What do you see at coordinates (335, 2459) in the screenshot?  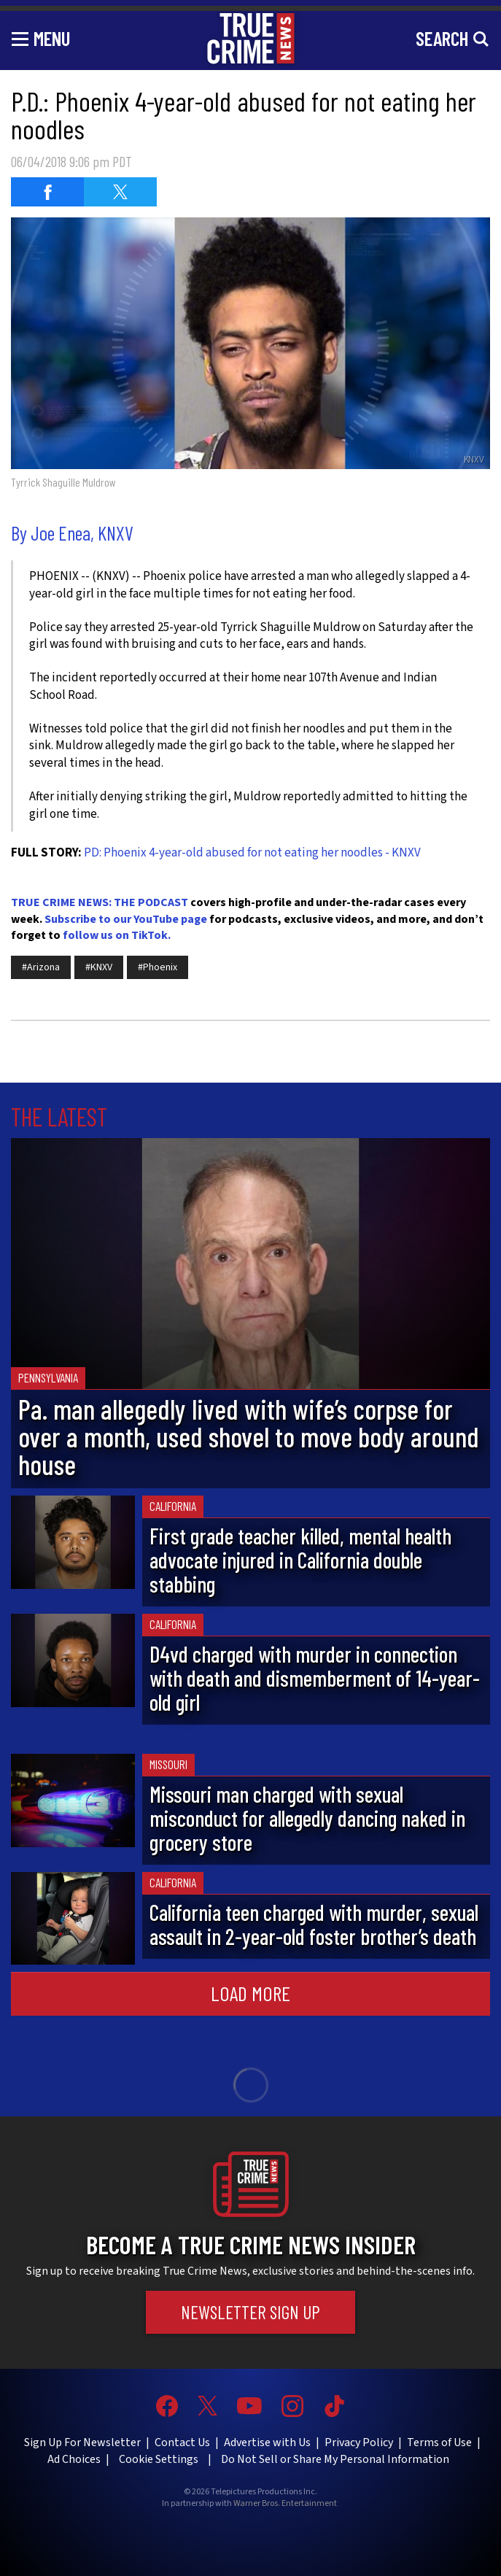 I see `Do Not Sell or Share My Personal Information` at bounding box center [335, 2459].